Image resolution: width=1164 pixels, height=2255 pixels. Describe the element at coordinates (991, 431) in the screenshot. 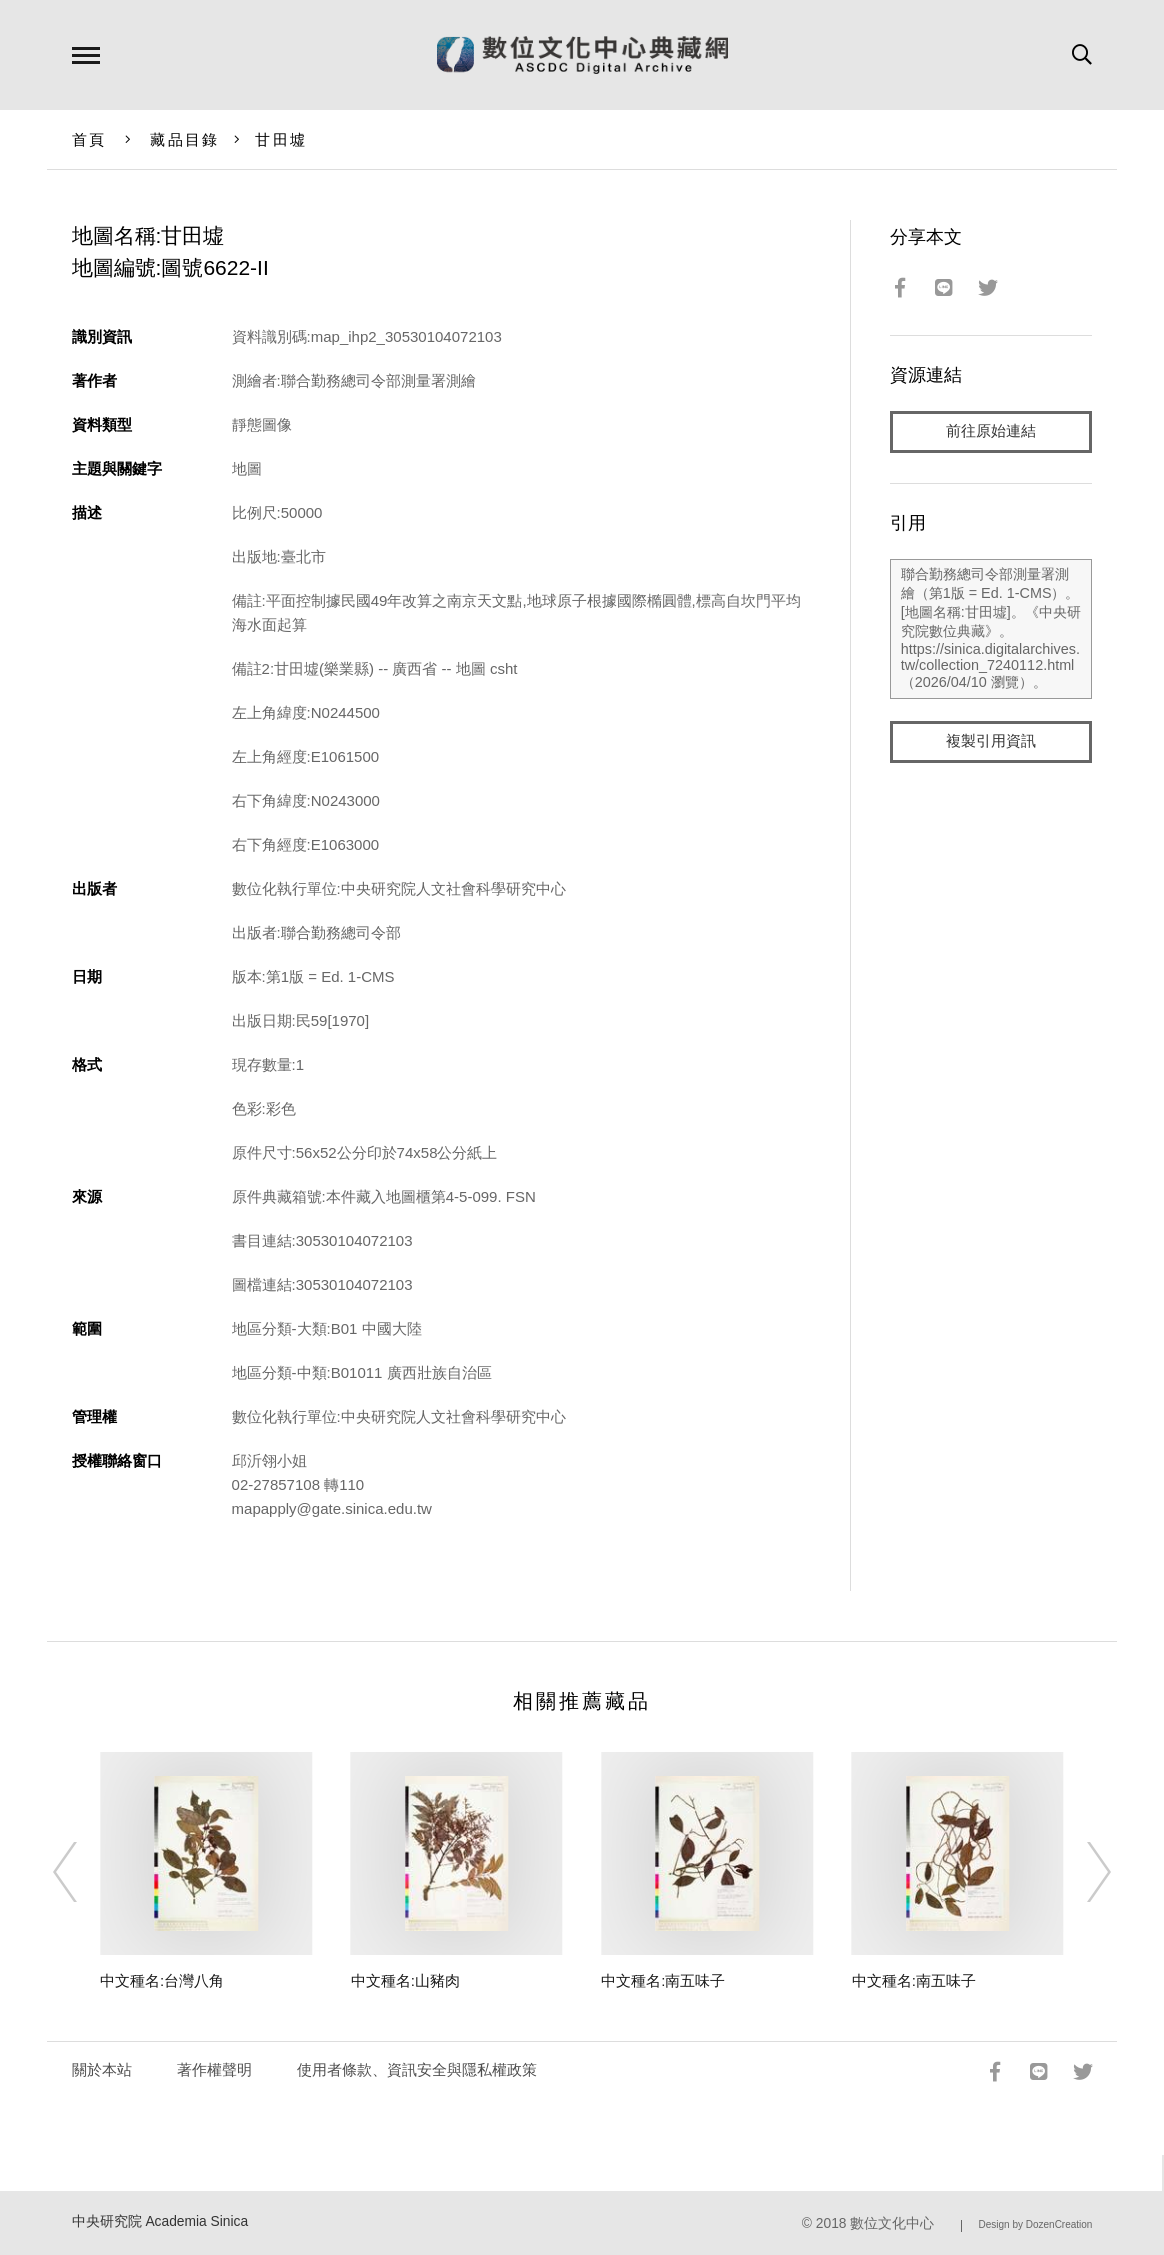

I see `前往原始連結` at that location.